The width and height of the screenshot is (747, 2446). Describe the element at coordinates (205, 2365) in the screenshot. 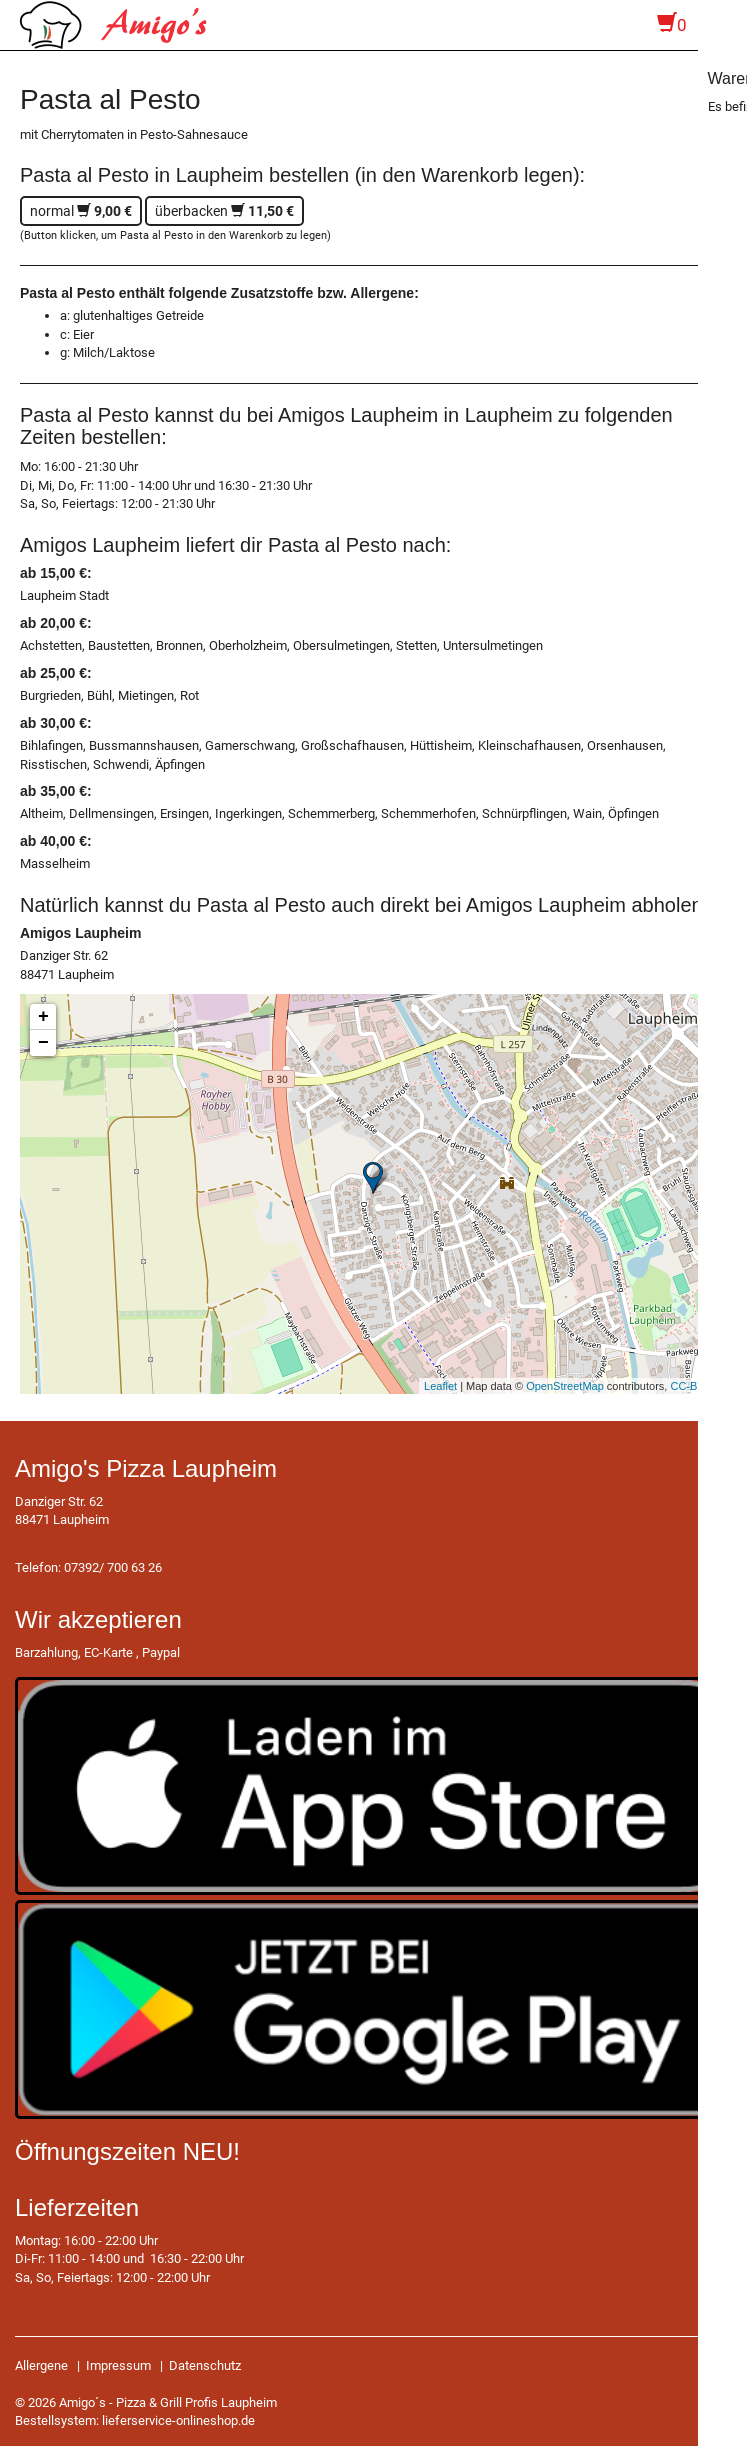

I see `Datenschutz` at that location.